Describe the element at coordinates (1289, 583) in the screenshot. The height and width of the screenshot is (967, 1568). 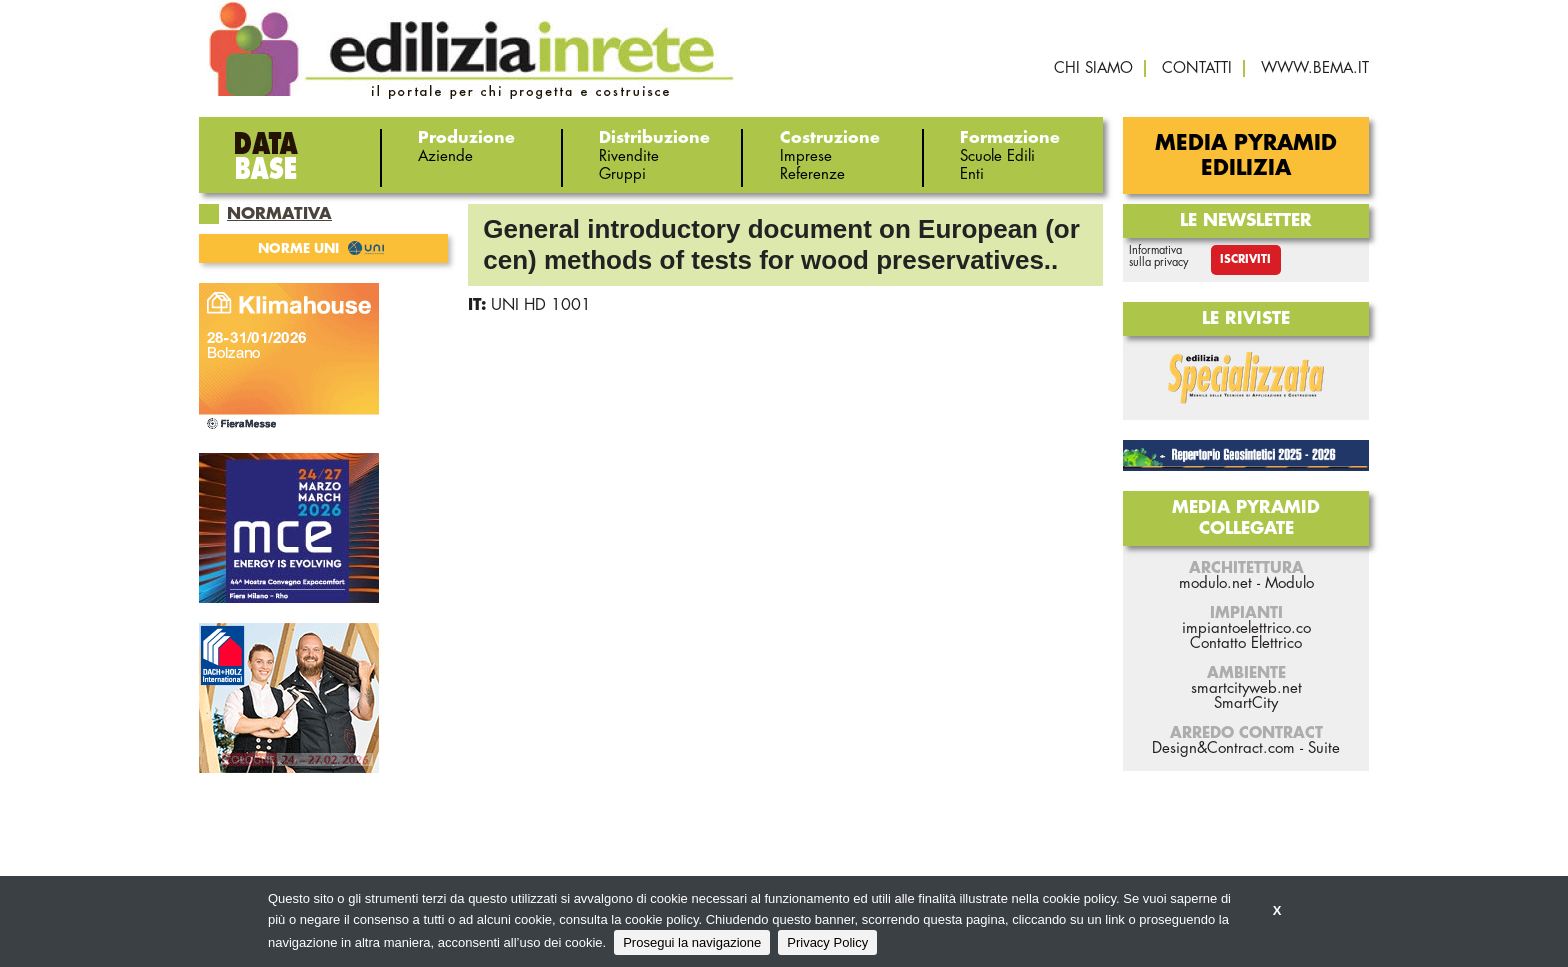
I see `Modulo` at that location.